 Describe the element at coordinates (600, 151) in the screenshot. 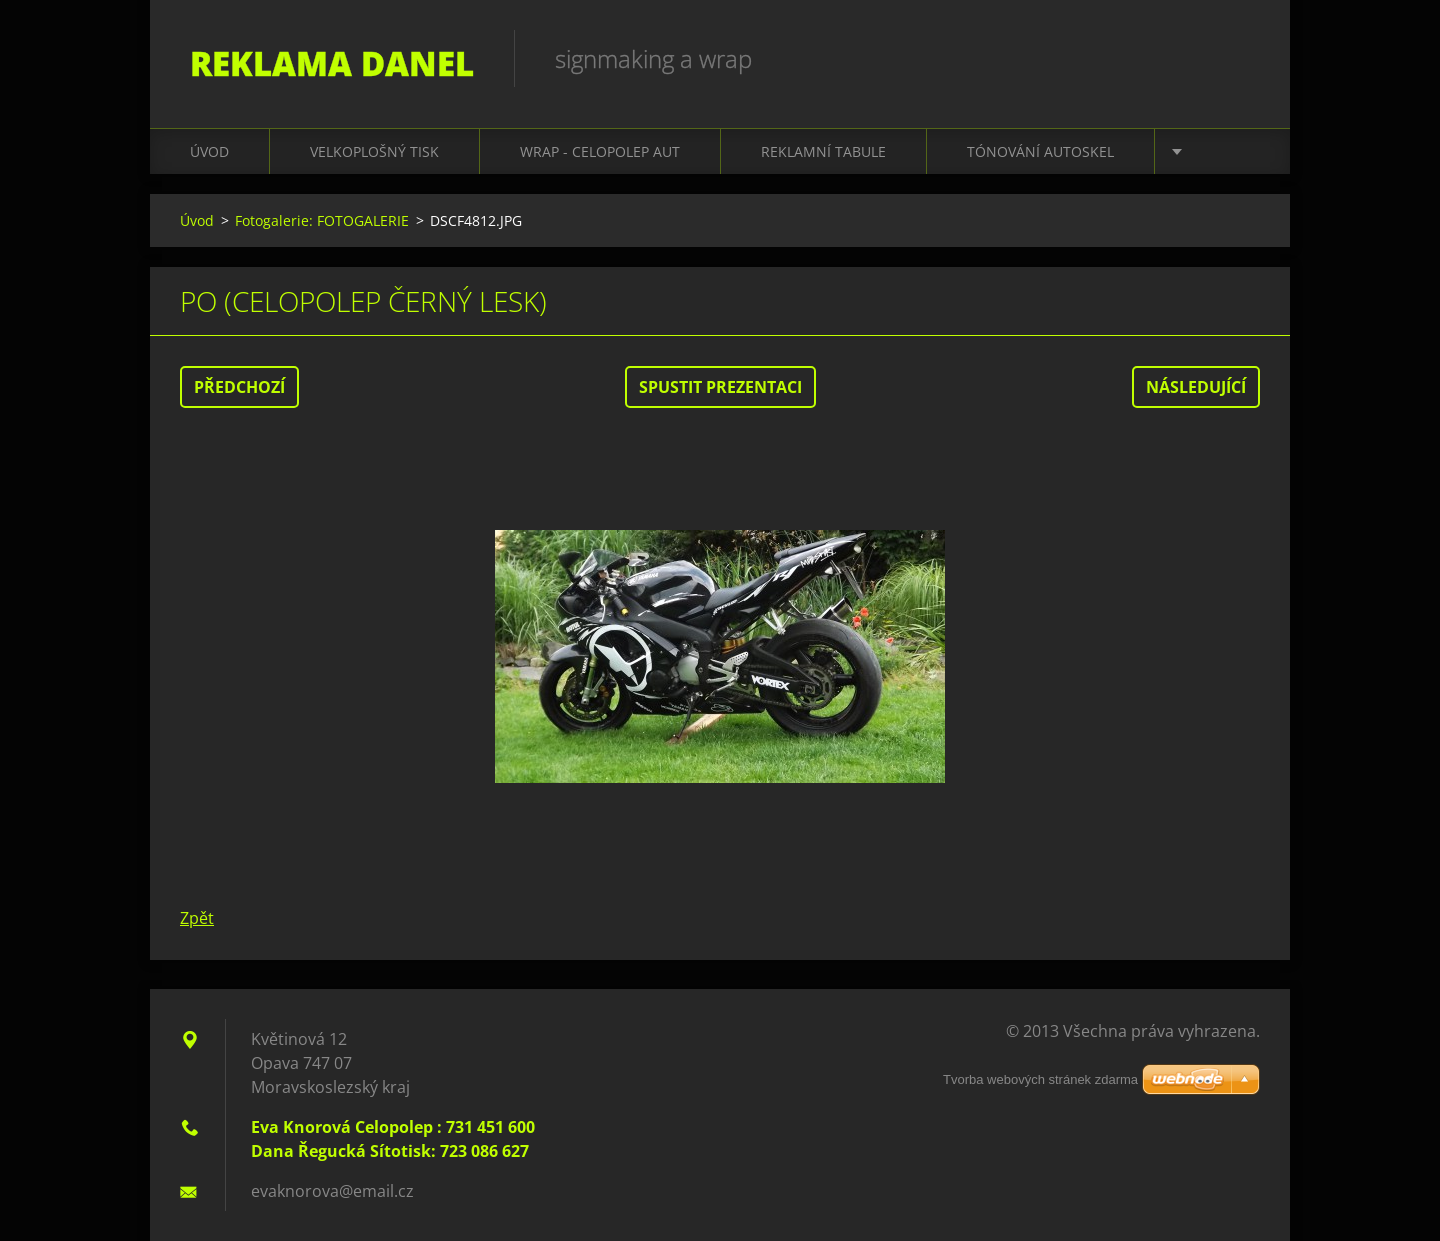

I see `WRAP - CELOPOLEP AUT` at that location.